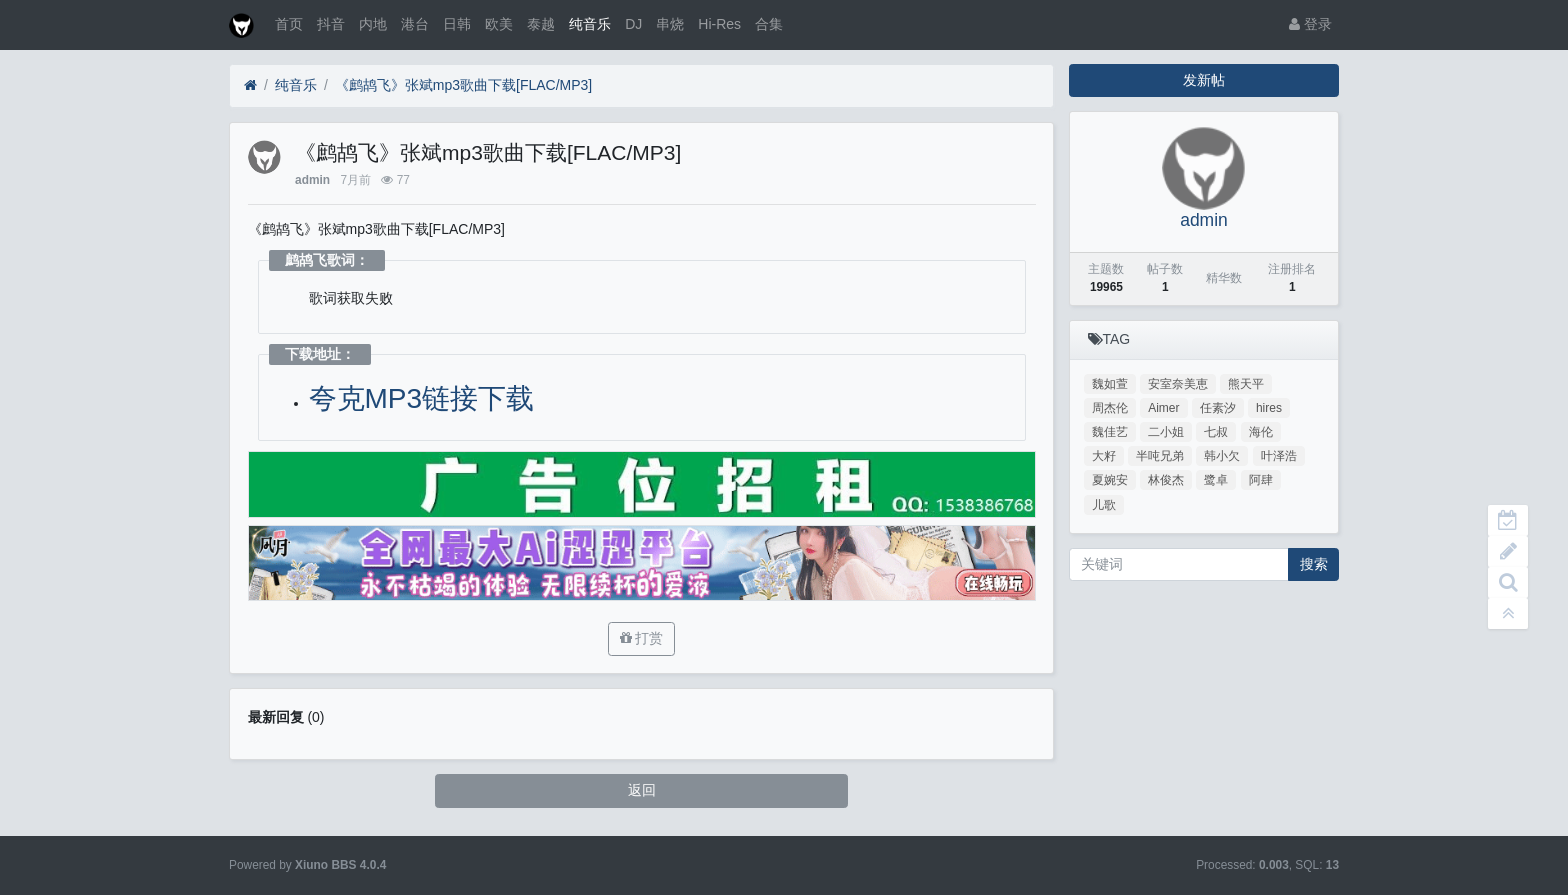  What do you see at coordinates (670, 24) in the screenshot?
I see `串烧` at bounding box center [670, 24].